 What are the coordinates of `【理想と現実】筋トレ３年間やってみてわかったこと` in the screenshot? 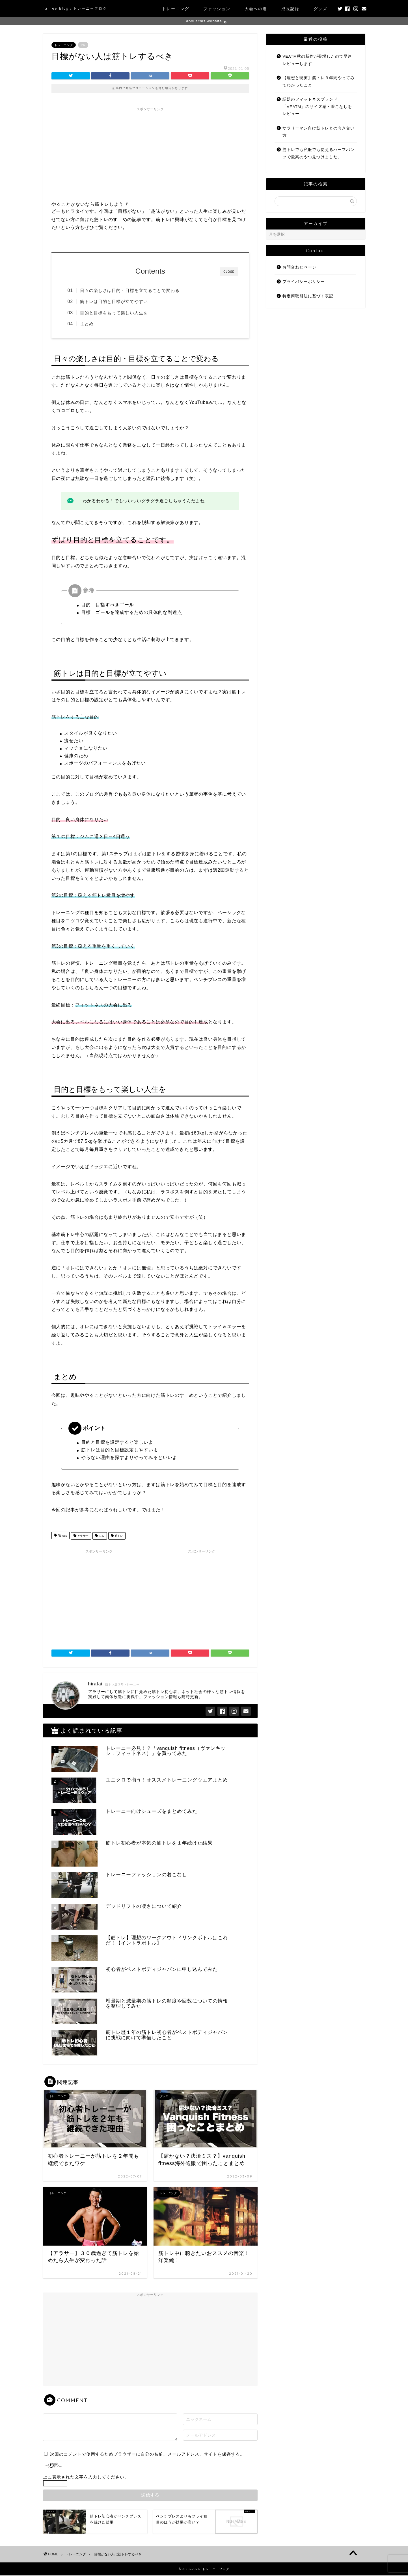 It's located at (318, 82).